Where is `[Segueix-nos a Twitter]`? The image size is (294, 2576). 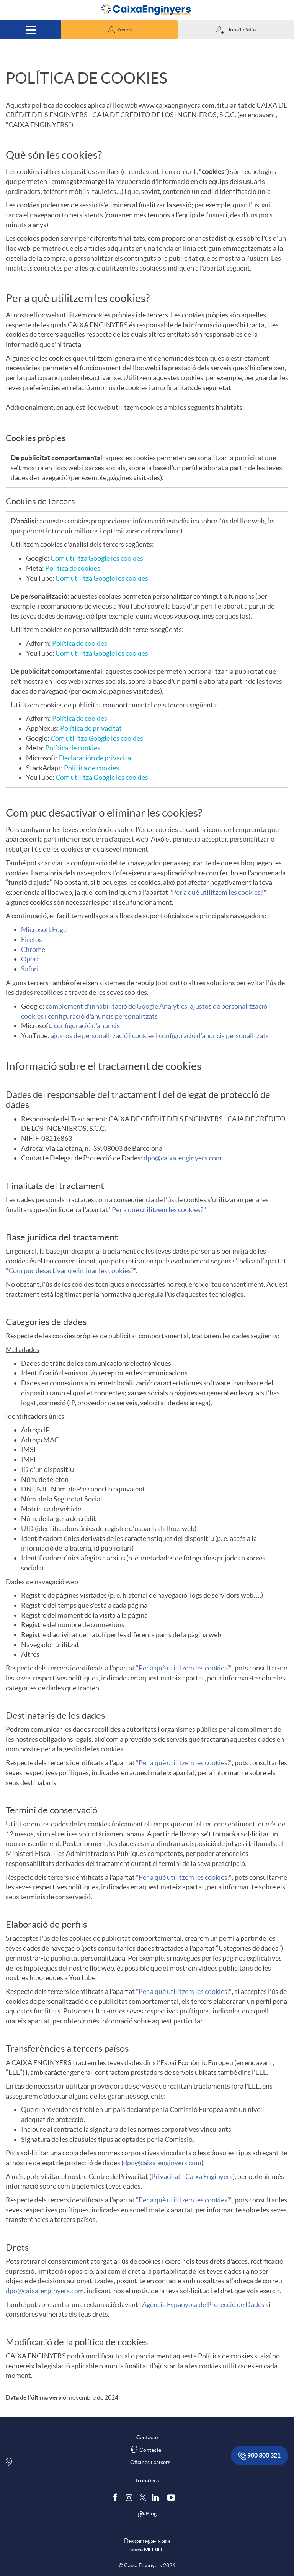 [Segueix-nos a Twitter] is located at coordinates (143, 2497).